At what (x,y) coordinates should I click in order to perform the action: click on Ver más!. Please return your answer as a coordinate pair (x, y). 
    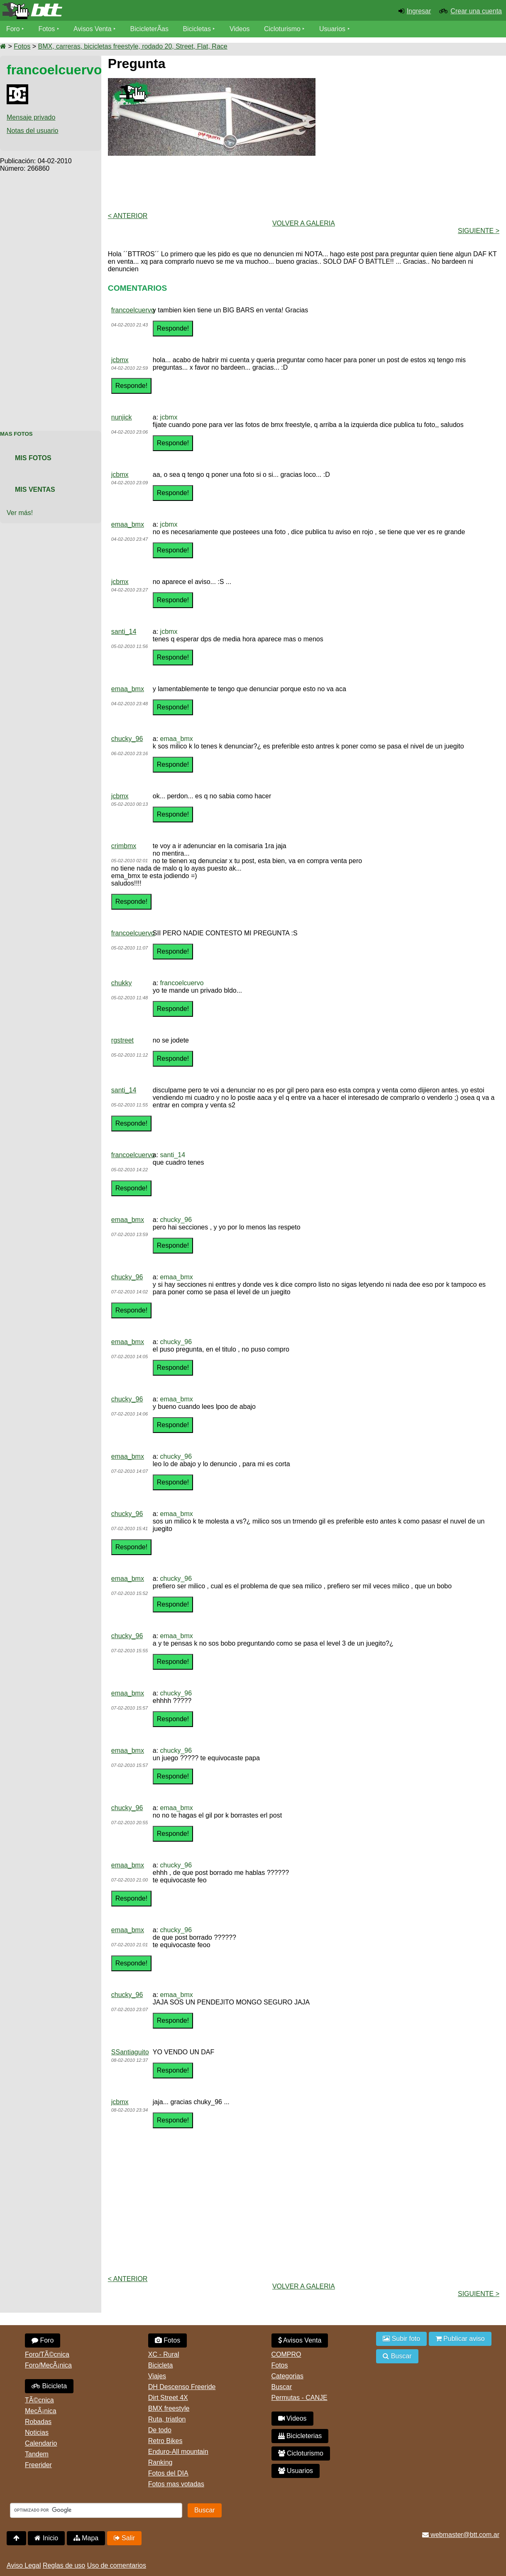
    Looking at the image, I should click on (20, 512).